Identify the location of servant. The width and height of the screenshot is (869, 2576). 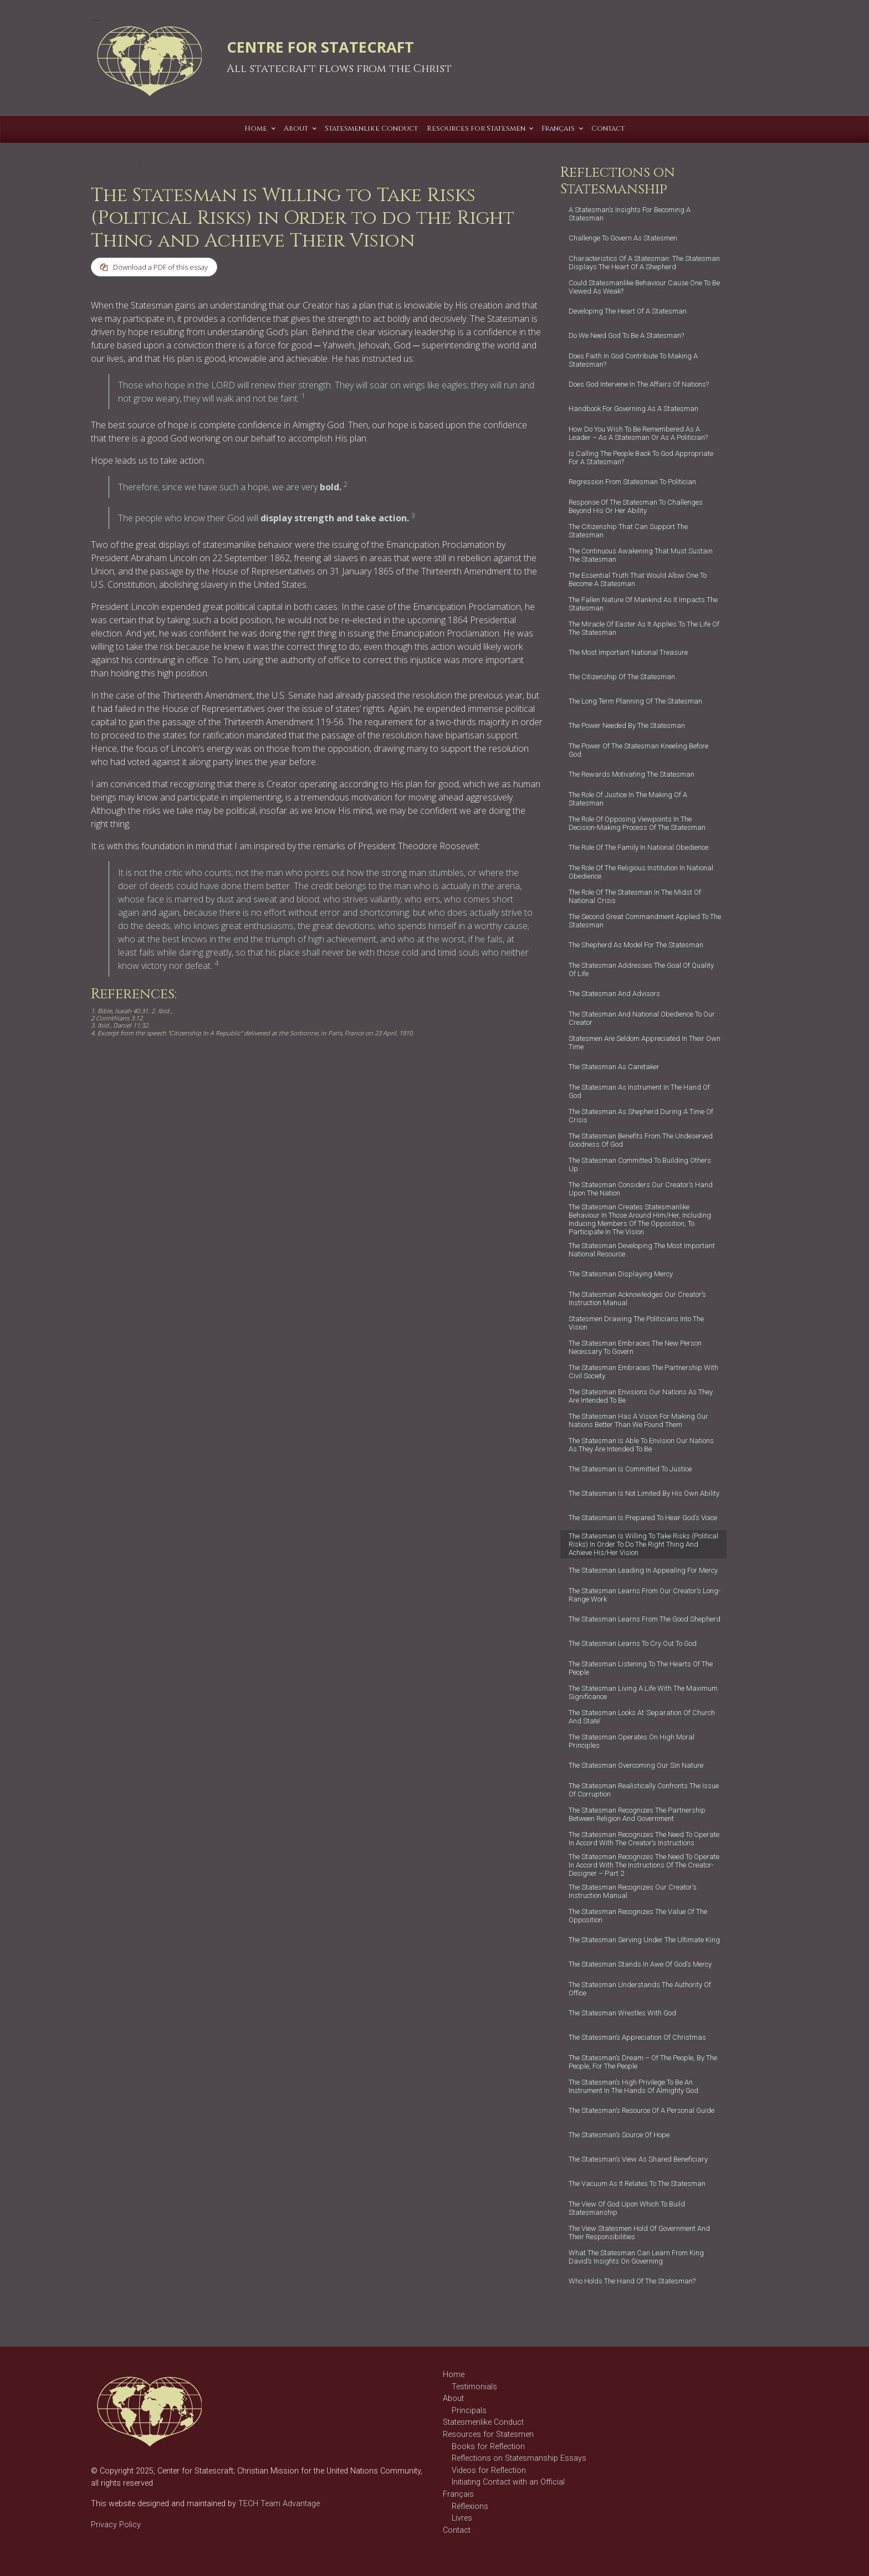
(178, 1086).